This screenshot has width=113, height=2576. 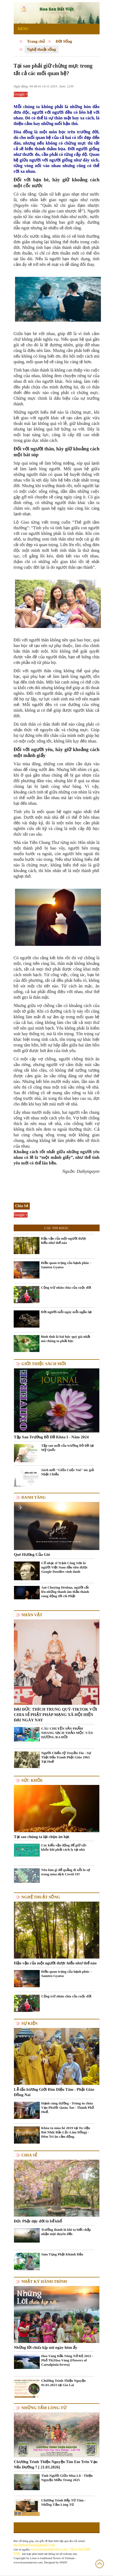 I want to click on Hoa Vàng Đắk Nông Nở Rộ 2023 - Phố Thị Hoa Vàng (Flowers of Caesalpinia ferrea), so click(x=67, y=2360).